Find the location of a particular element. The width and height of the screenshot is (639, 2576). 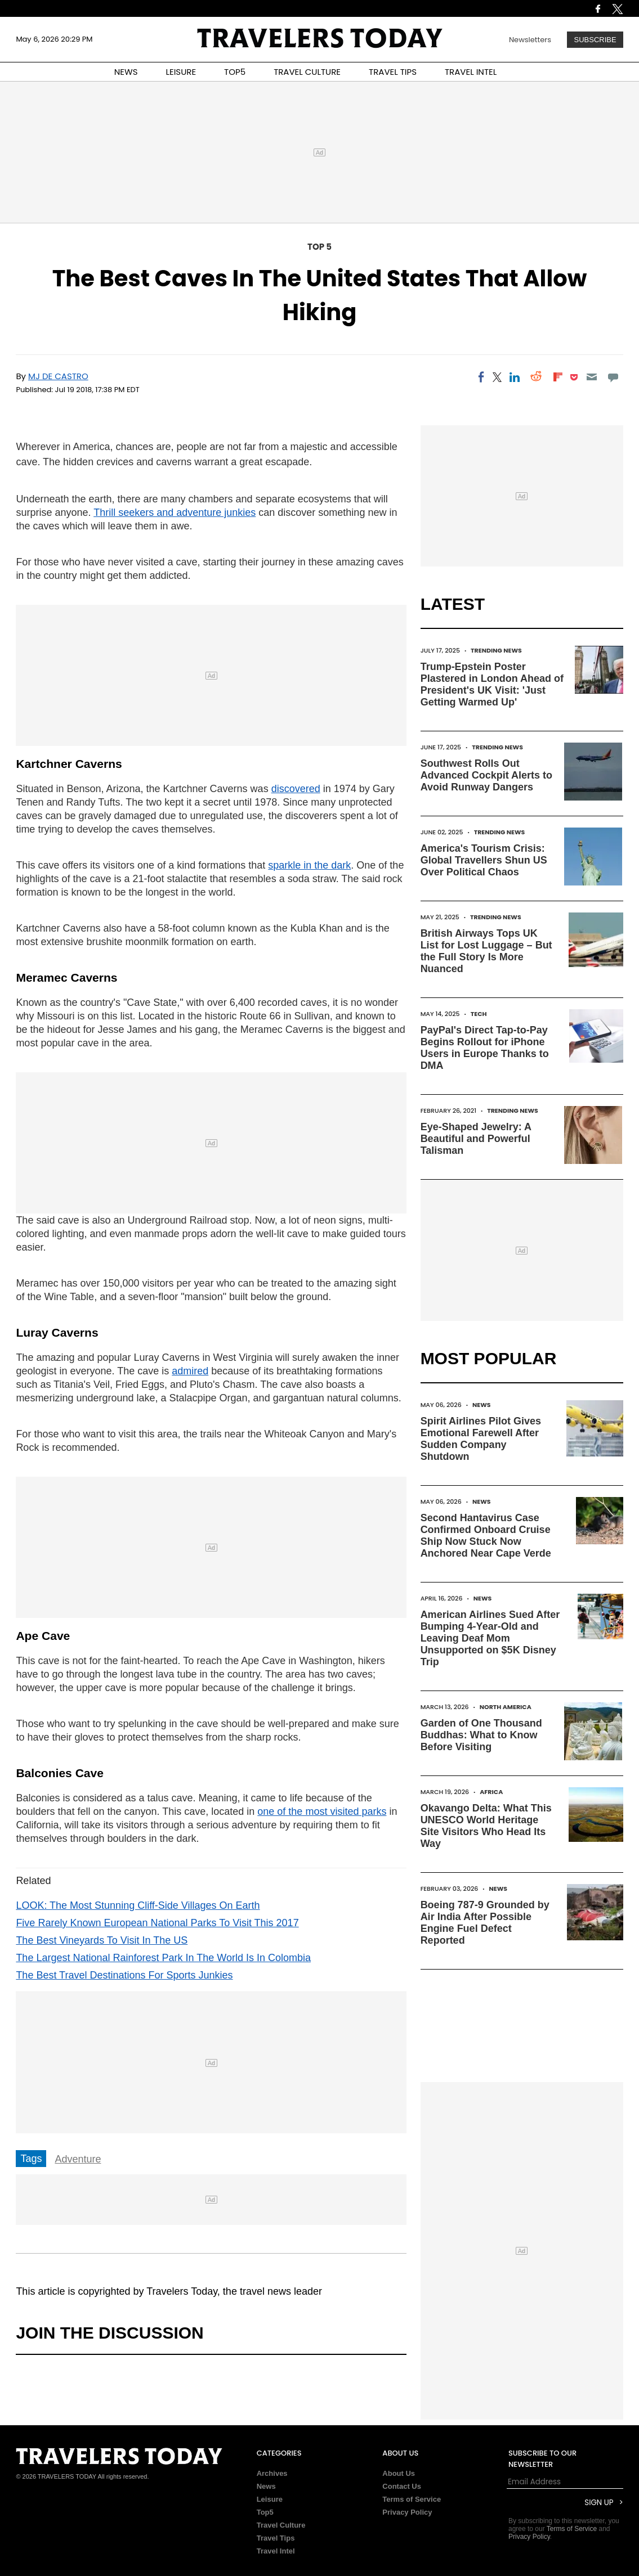

Travel Tips is located at coordinates (276, 2538).